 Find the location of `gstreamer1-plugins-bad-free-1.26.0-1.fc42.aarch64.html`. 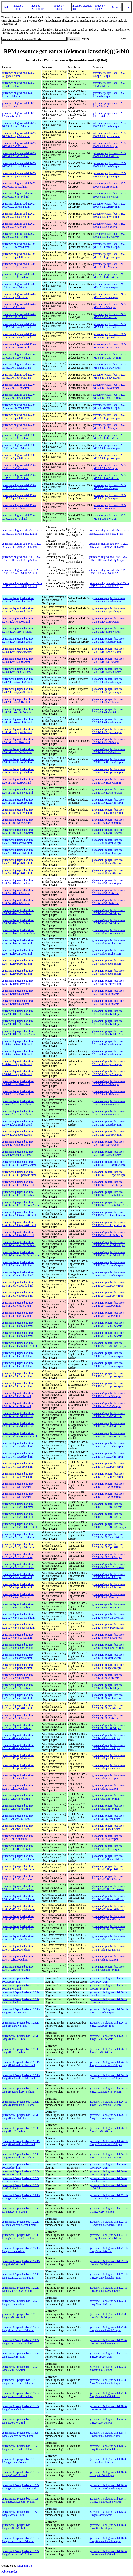

gstreamer1-plugins-bad-free-1.26.0-1.fc42.aarch64.html is located at coordinates (18, 1123).